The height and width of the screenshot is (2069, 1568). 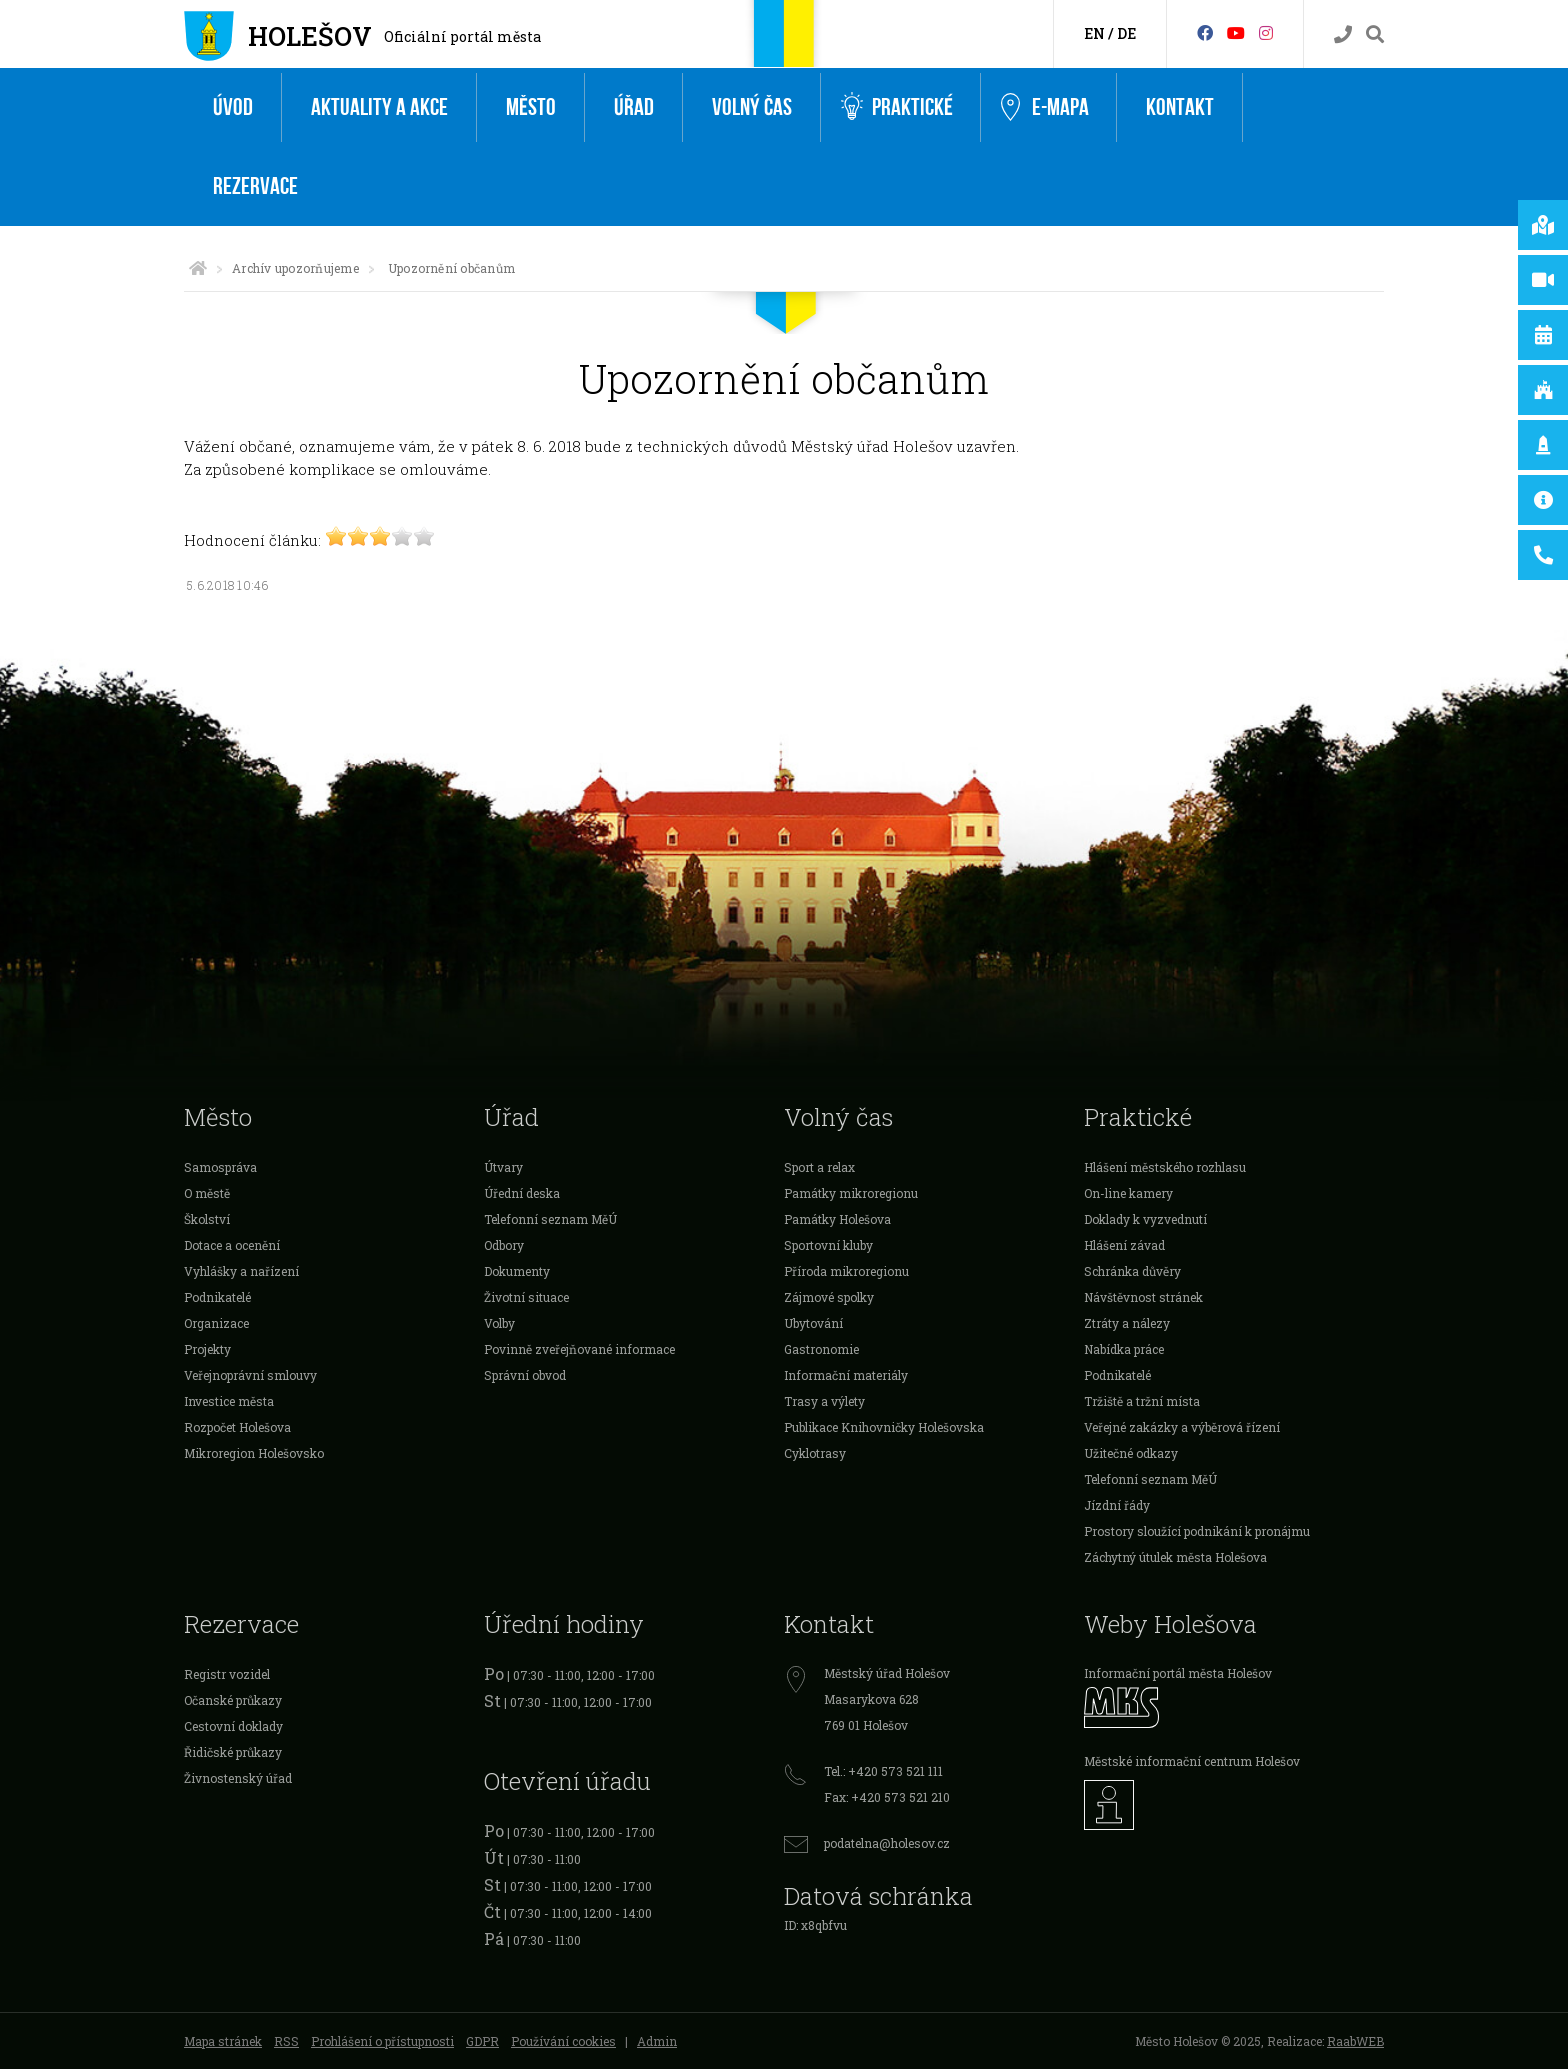 What do you see at coordinates (883, 1771) in the screenshot?
I see `Tel.: +420 573 521 111` at bounding box center [883, 1771].